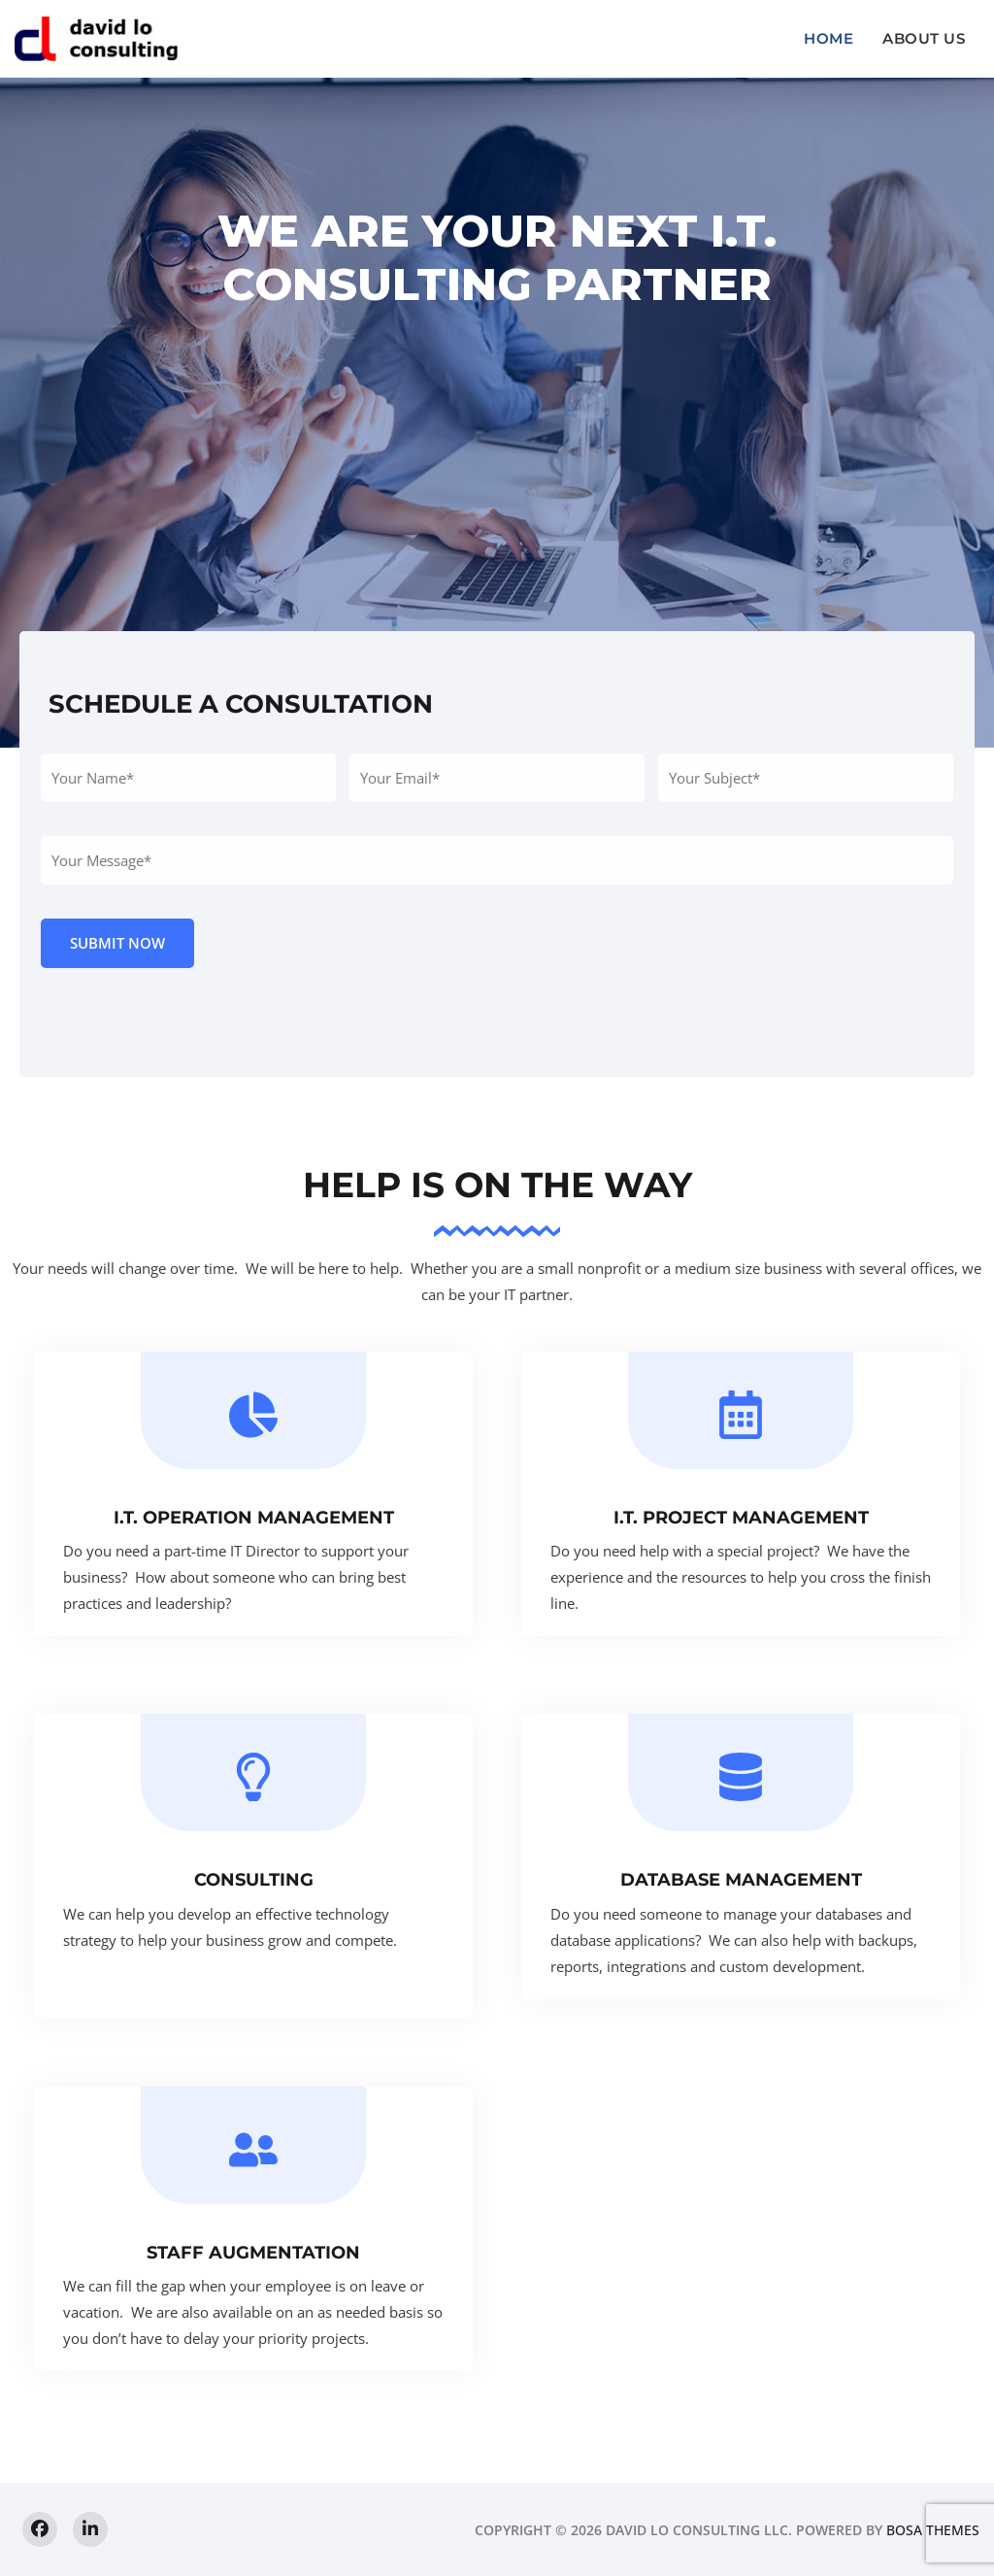 The width and height of the screenshot is (994, 2576). I want to click on Staff Augmentation, so click(253, 2252).